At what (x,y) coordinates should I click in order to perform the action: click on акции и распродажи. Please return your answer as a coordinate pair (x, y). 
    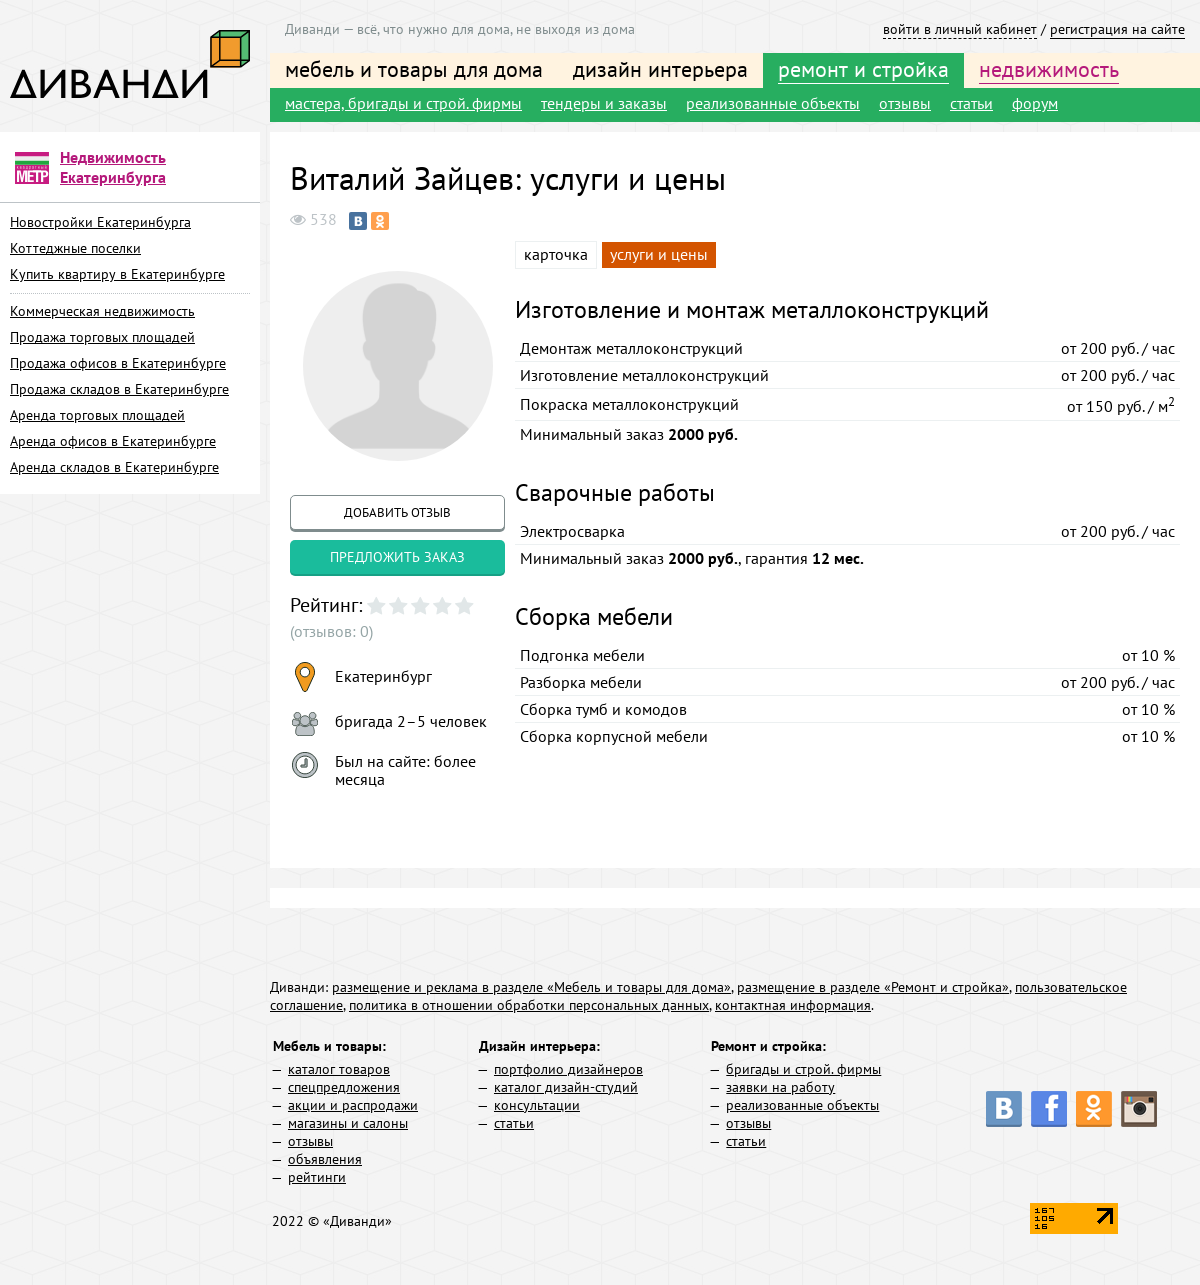
    Looking at the image, I should click on (353, 1105).